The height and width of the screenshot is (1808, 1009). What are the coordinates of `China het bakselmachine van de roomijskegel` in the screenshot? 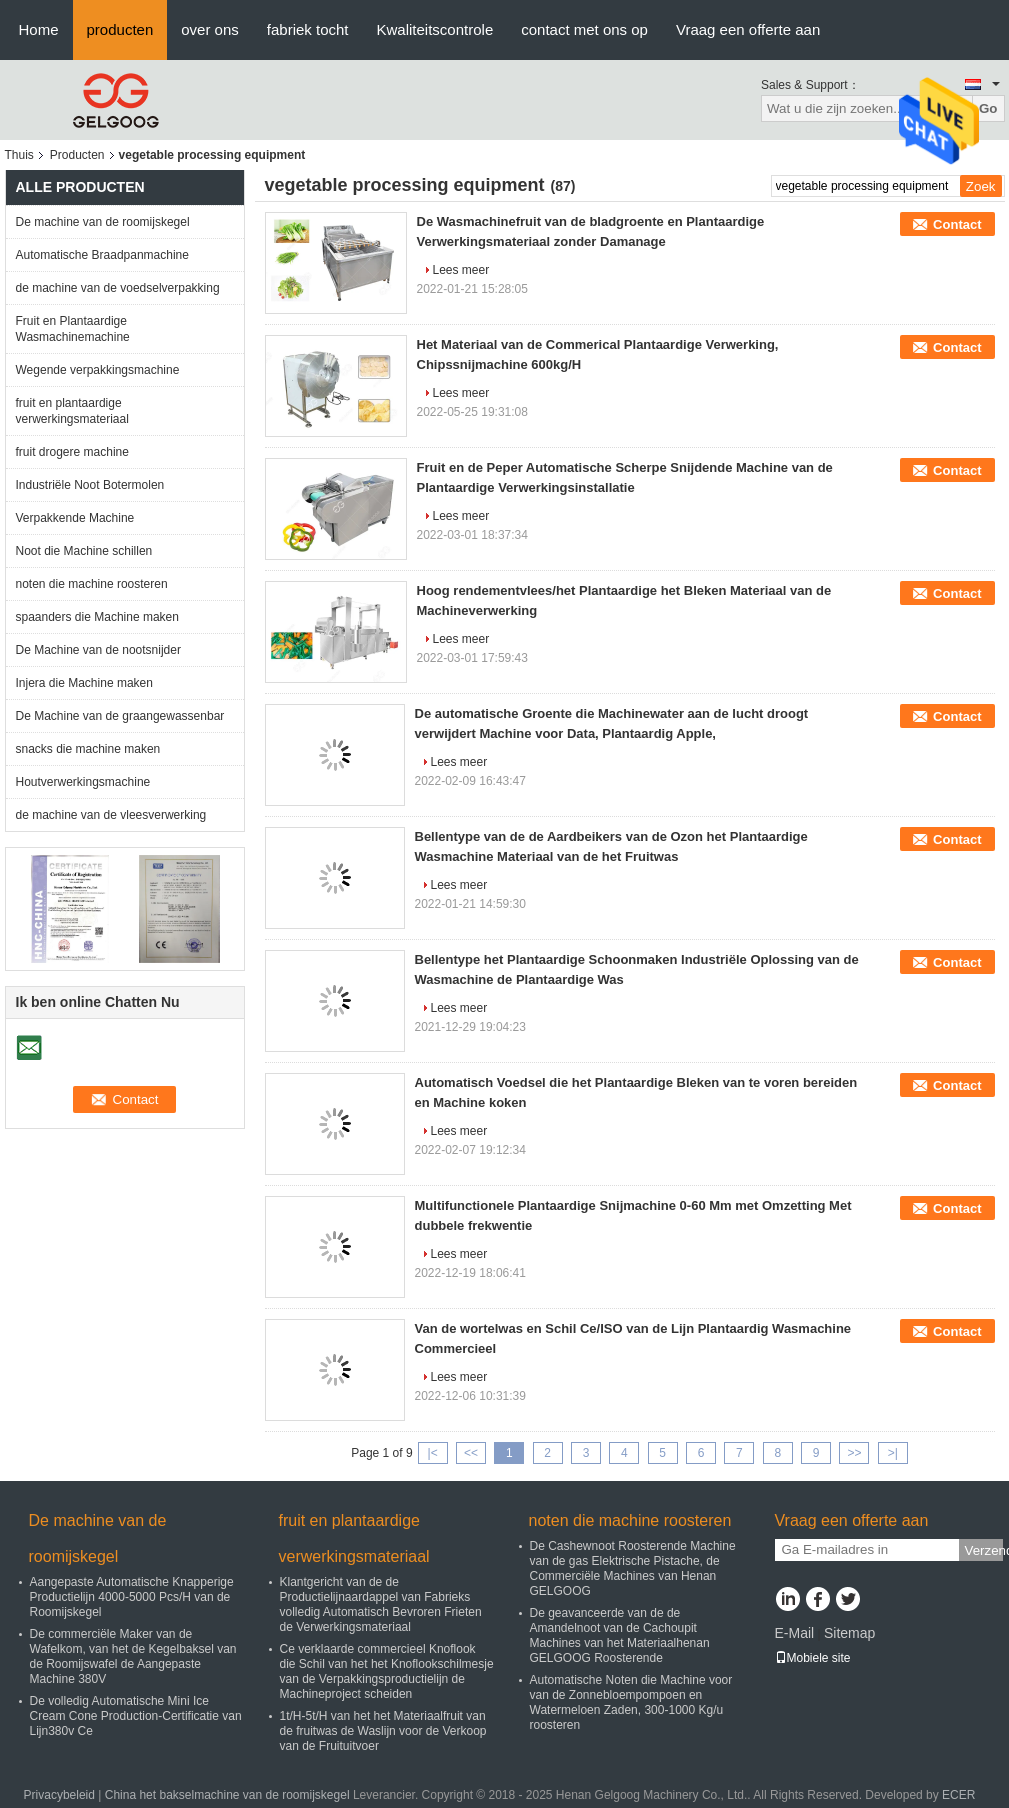 It's located at (227, 1795).